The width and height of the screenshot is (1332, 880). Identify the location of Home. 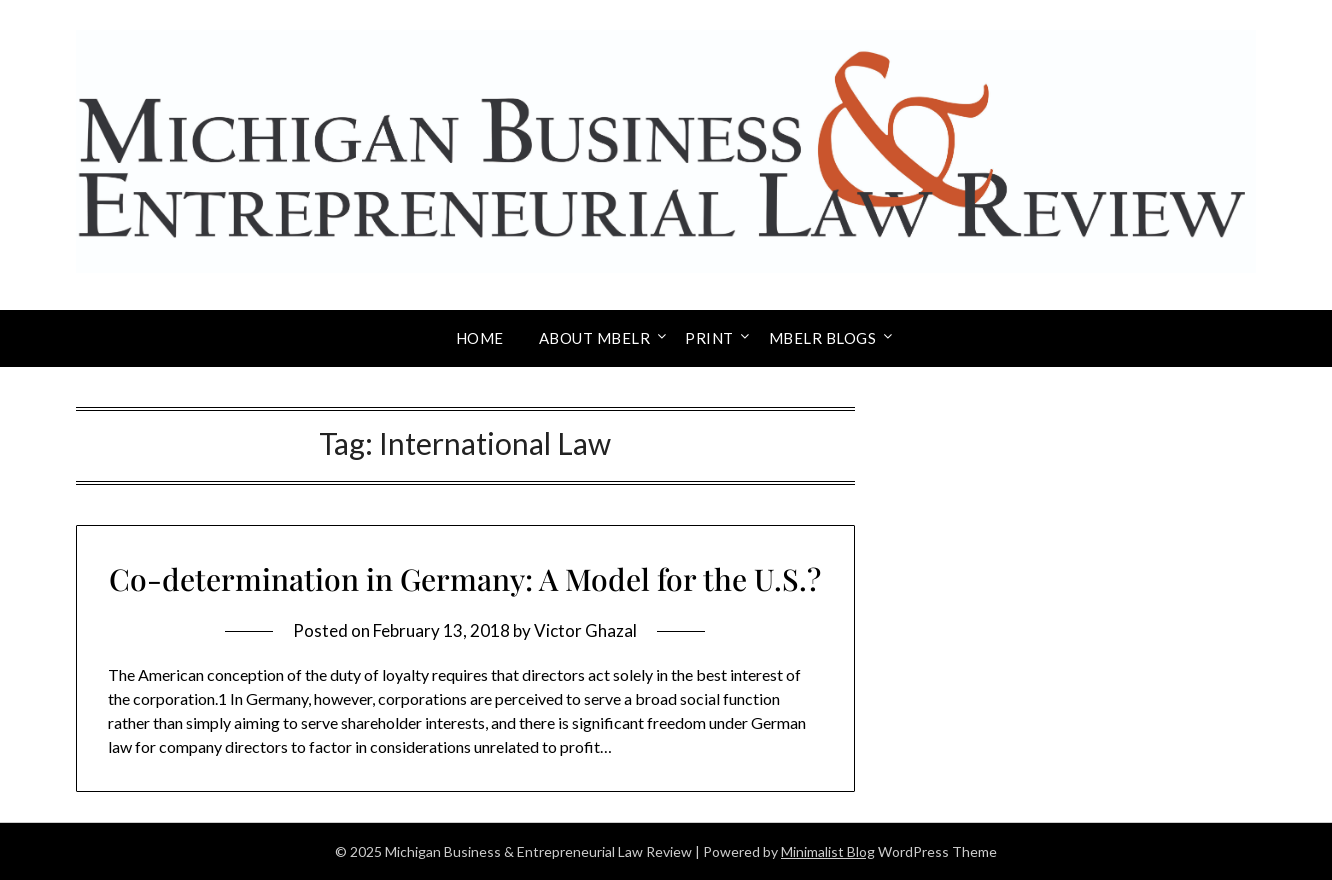
(480, 338).